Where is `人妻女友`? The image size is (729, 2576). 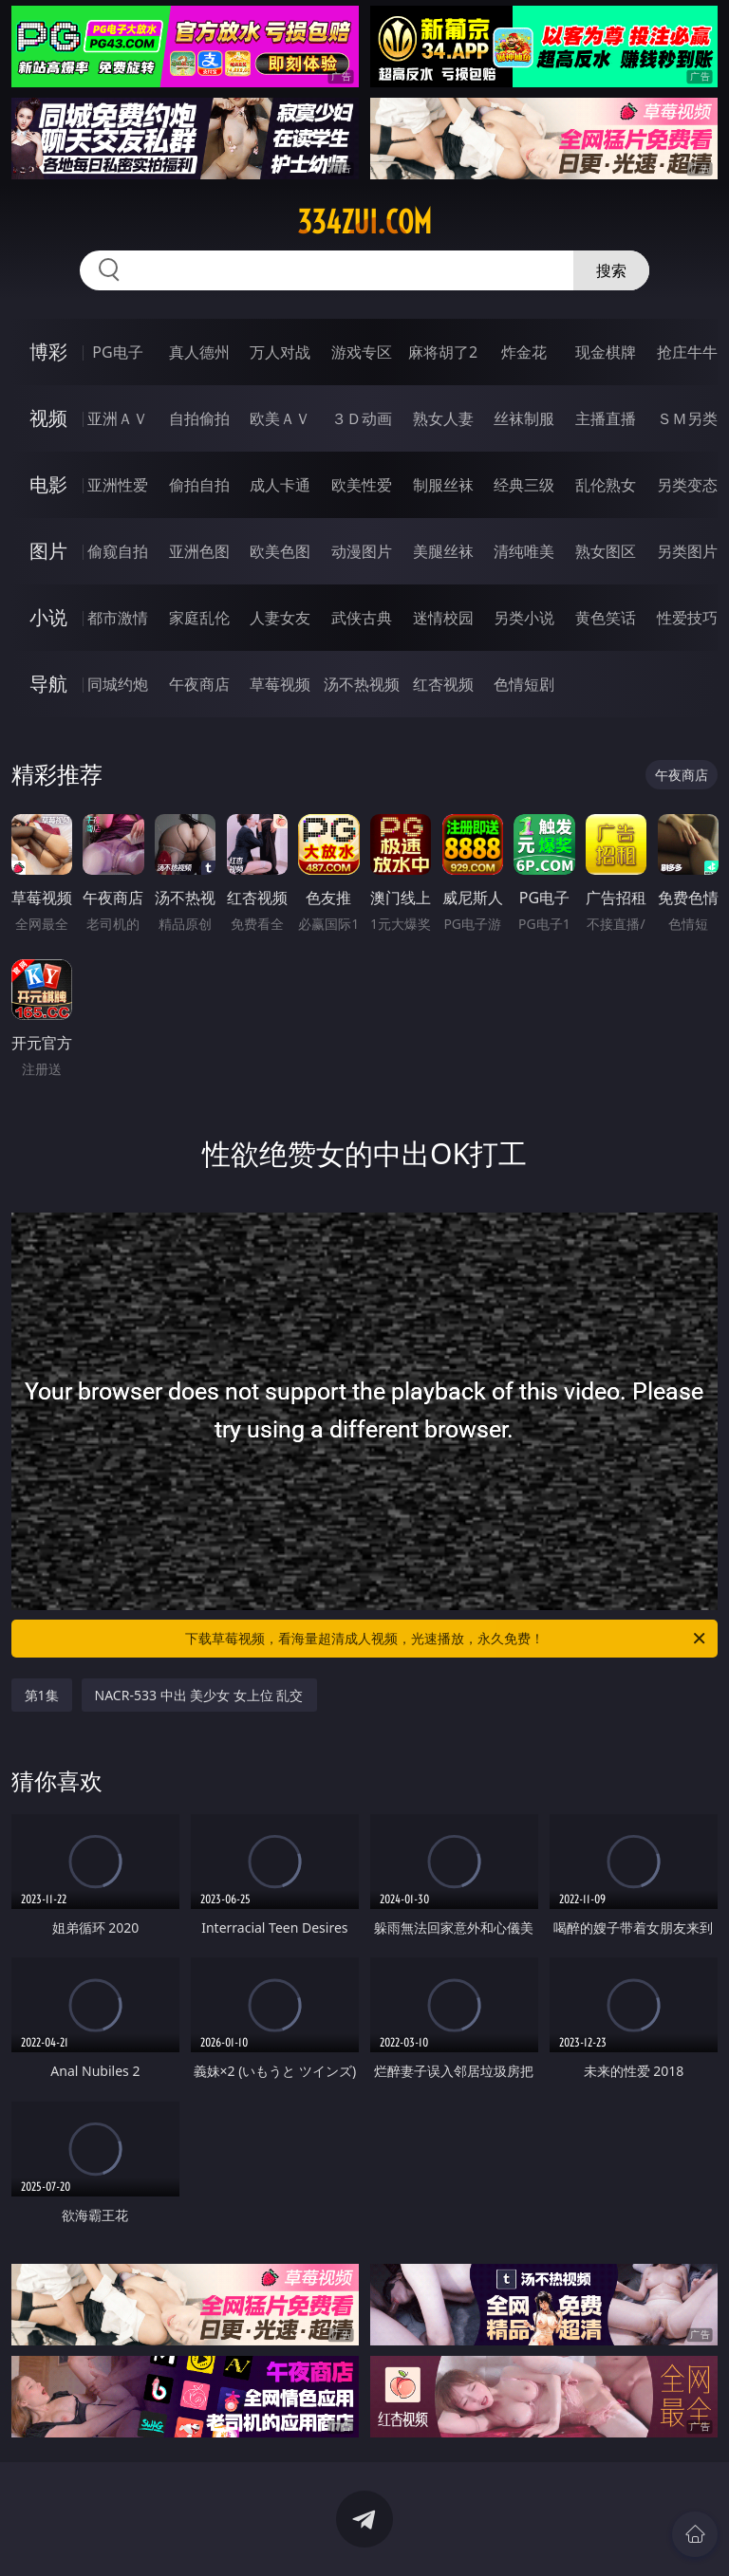 人妻女友 is located at coordinates (280, 617).